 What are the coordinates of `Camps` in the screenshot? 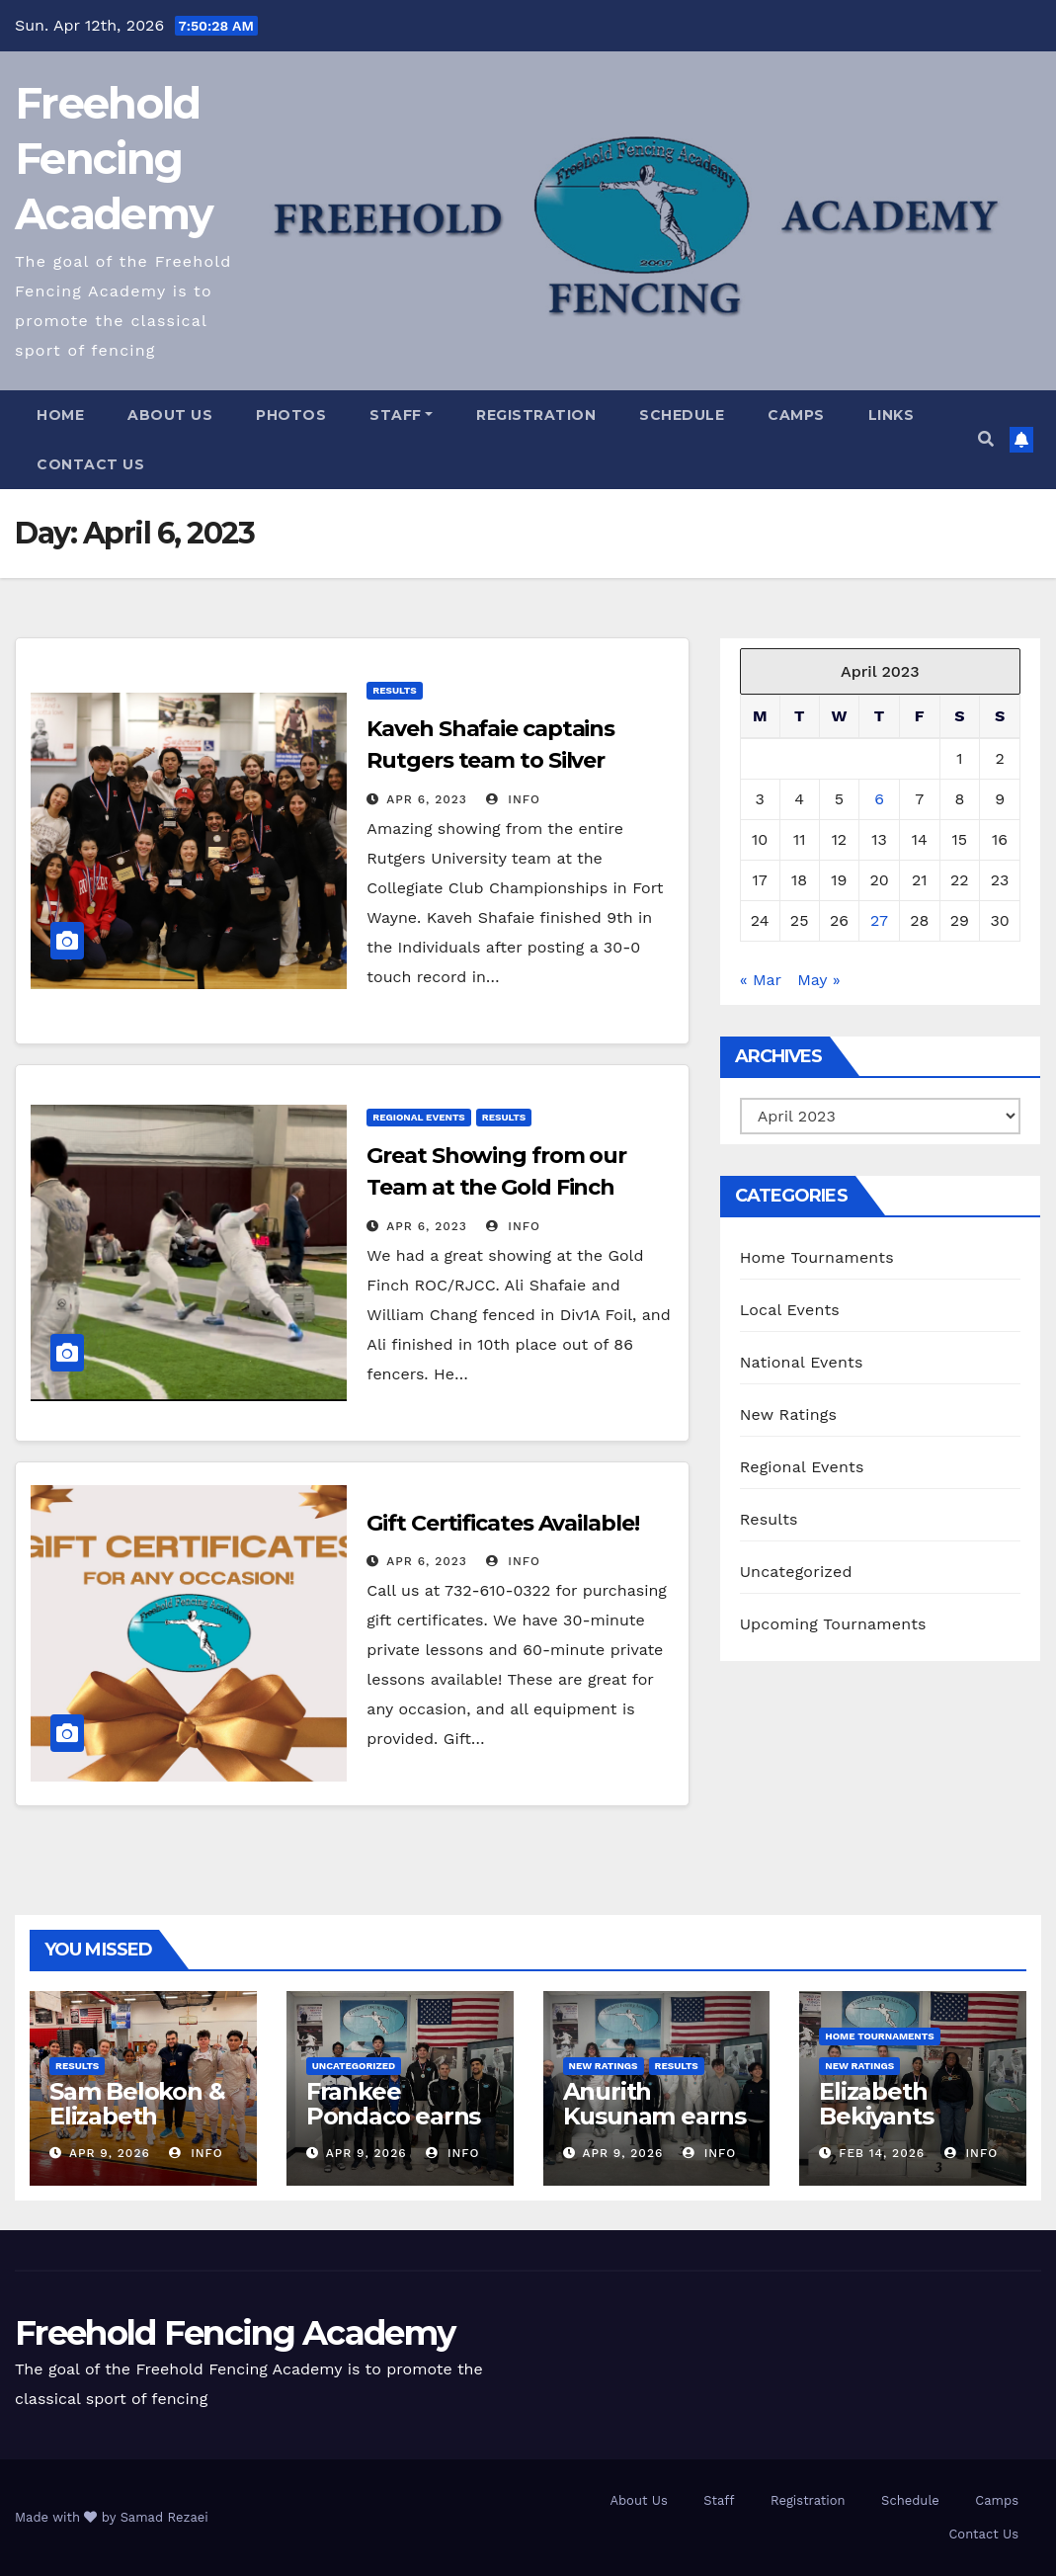 It's located at (796, 415).